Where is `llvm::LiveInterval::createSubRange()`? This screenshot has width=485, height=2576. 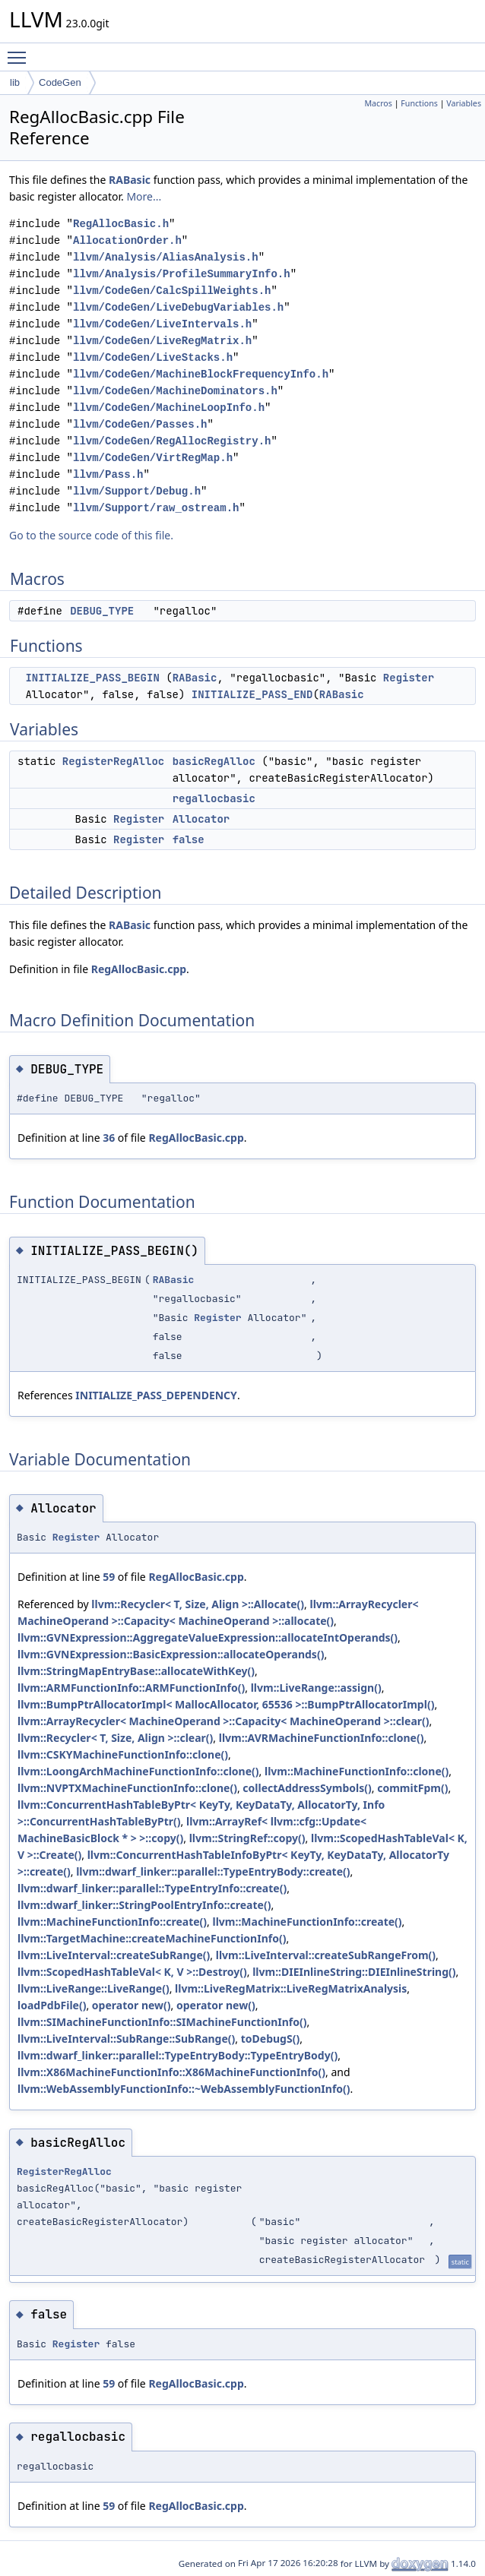
llvm::LiveInterval::createSubRange() is located at coordinates (113, 1955).